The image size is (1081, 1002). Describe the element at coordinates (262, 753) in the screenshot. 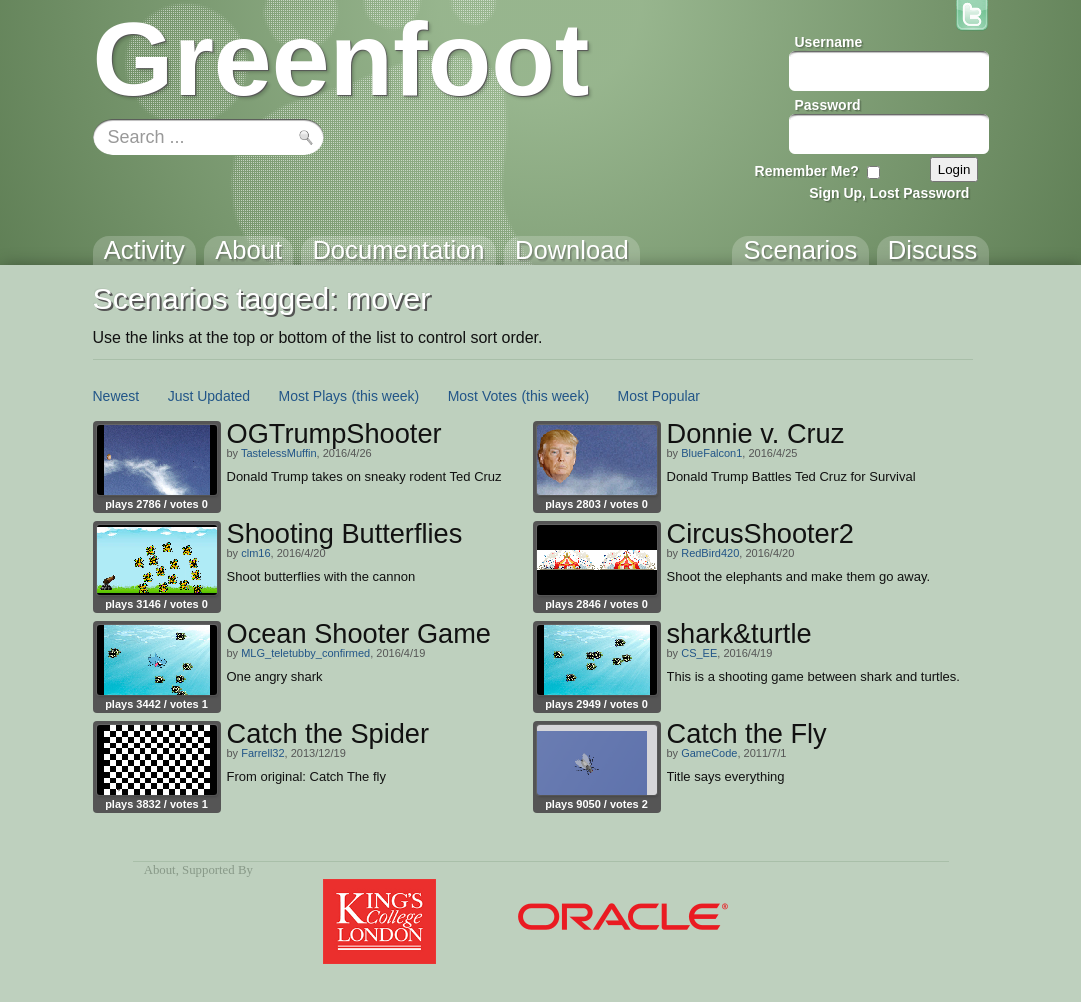

I see `Farrell32` at that location.